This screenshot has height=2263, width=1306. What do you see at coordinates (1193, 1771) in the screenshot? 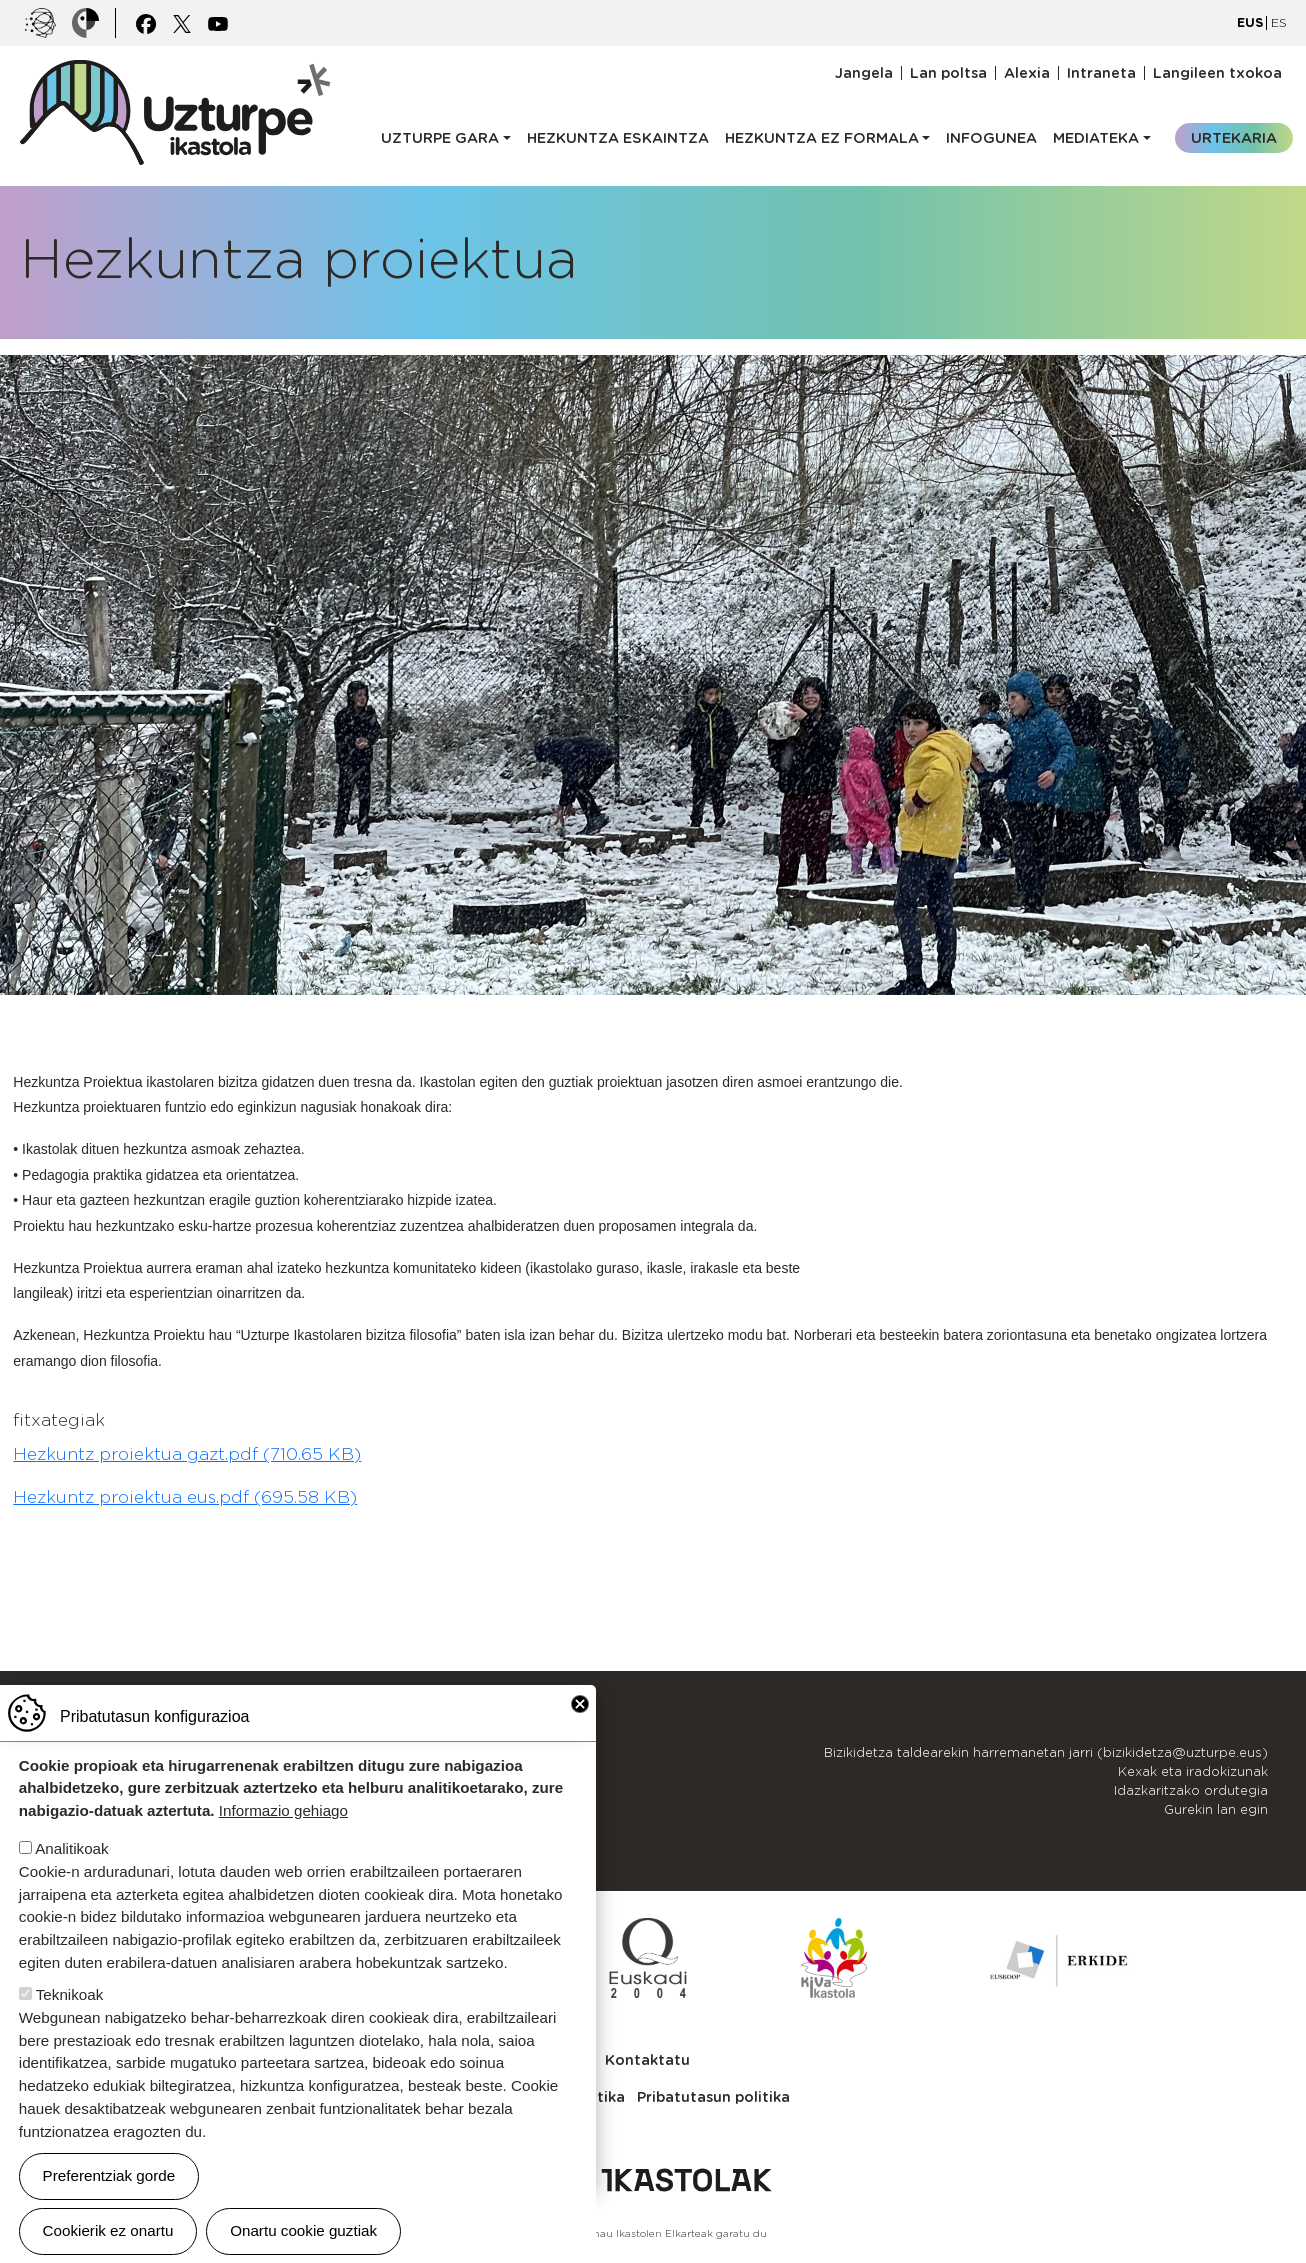
I see `Kexak eta iradokizunak` at bounding box center [1193, 1771].